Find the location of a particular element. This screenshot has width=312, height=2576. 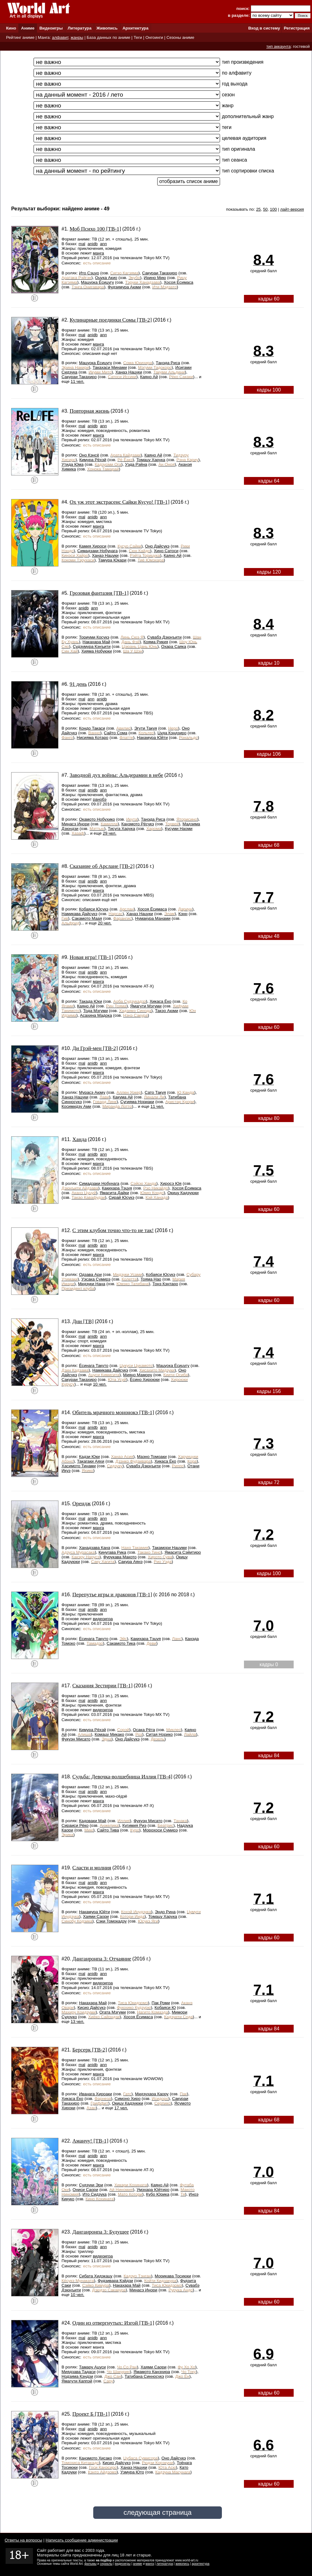

Сакура Аянэ is located at coordinates (130, 1561).